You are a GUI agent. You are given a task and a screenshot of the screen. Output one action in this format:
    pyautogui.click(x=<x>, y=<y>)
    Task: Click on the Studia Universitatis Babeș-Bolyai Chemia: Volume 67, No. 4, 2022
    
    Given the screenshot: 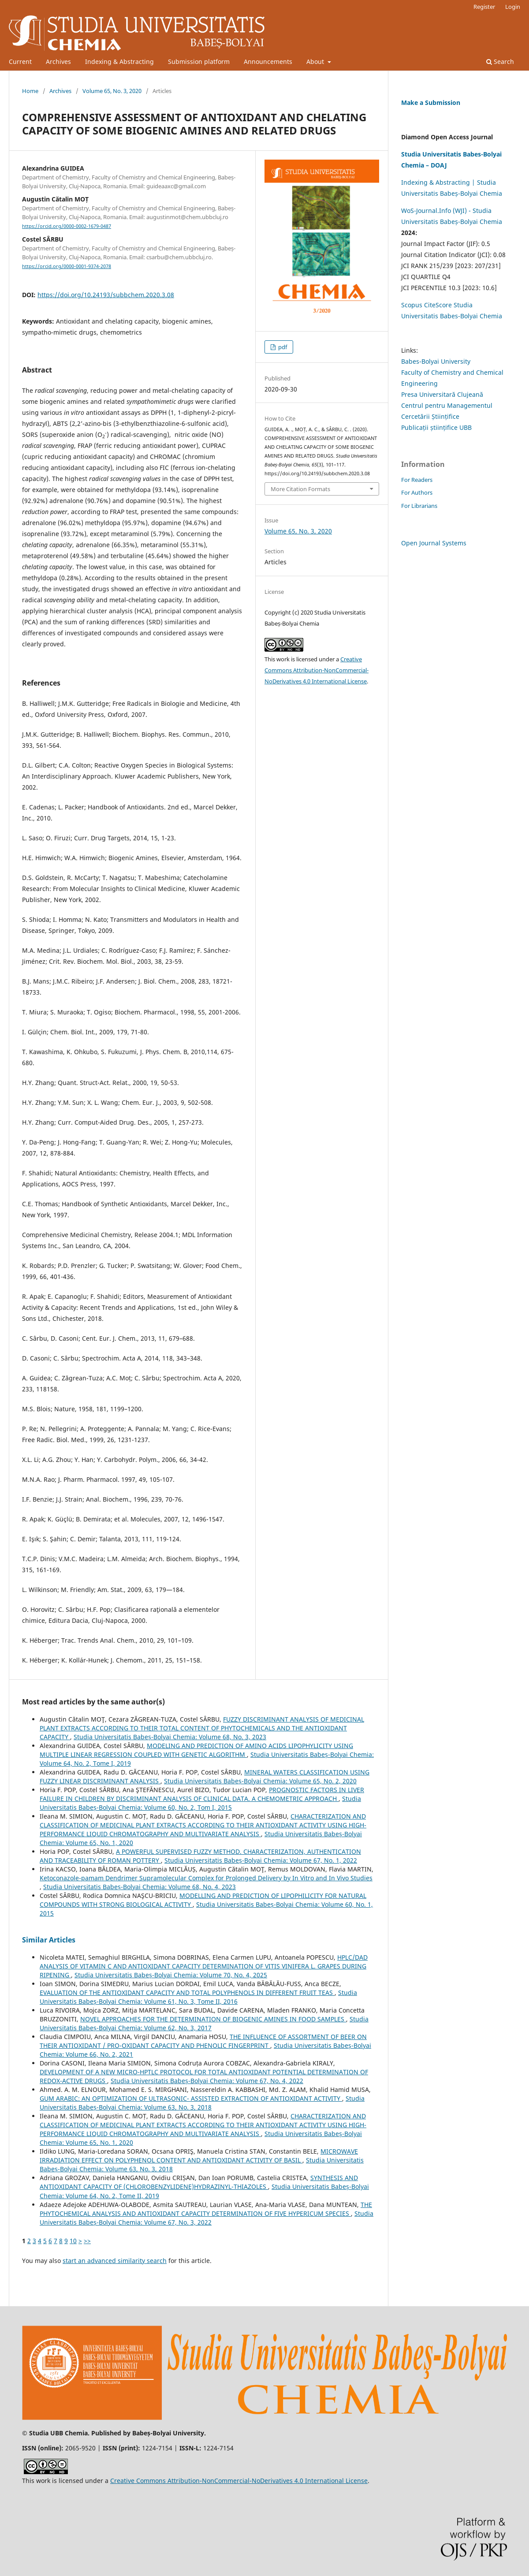 What is the action you would take?
    pyautogui.click(x=207, y=2080)
    